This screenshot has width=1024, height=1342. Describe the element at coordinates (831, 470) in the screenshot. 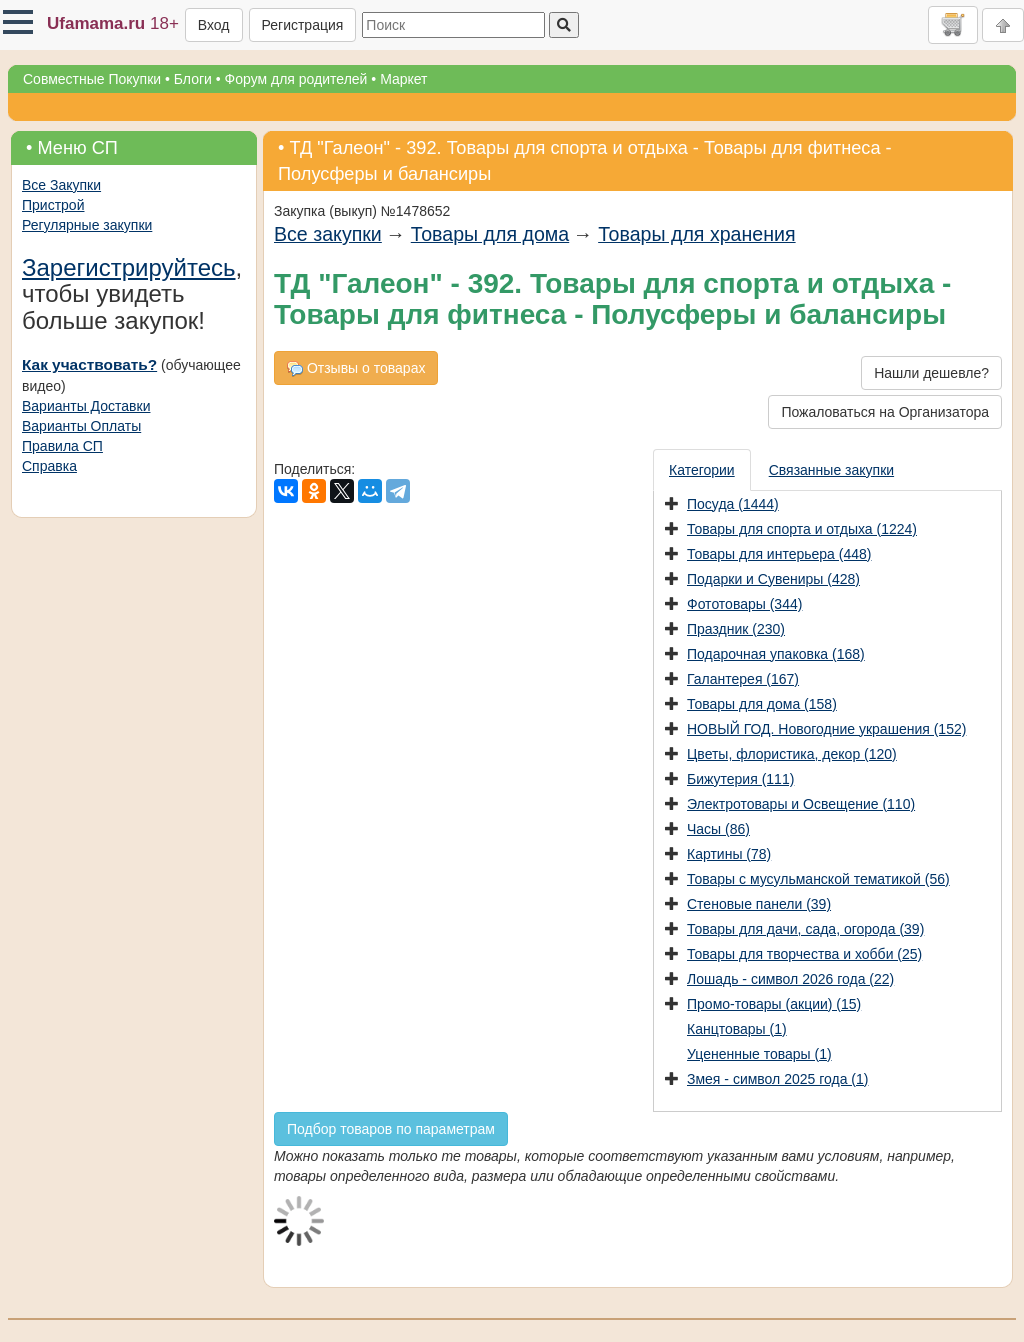

I see `Связанные закупки` at that location.